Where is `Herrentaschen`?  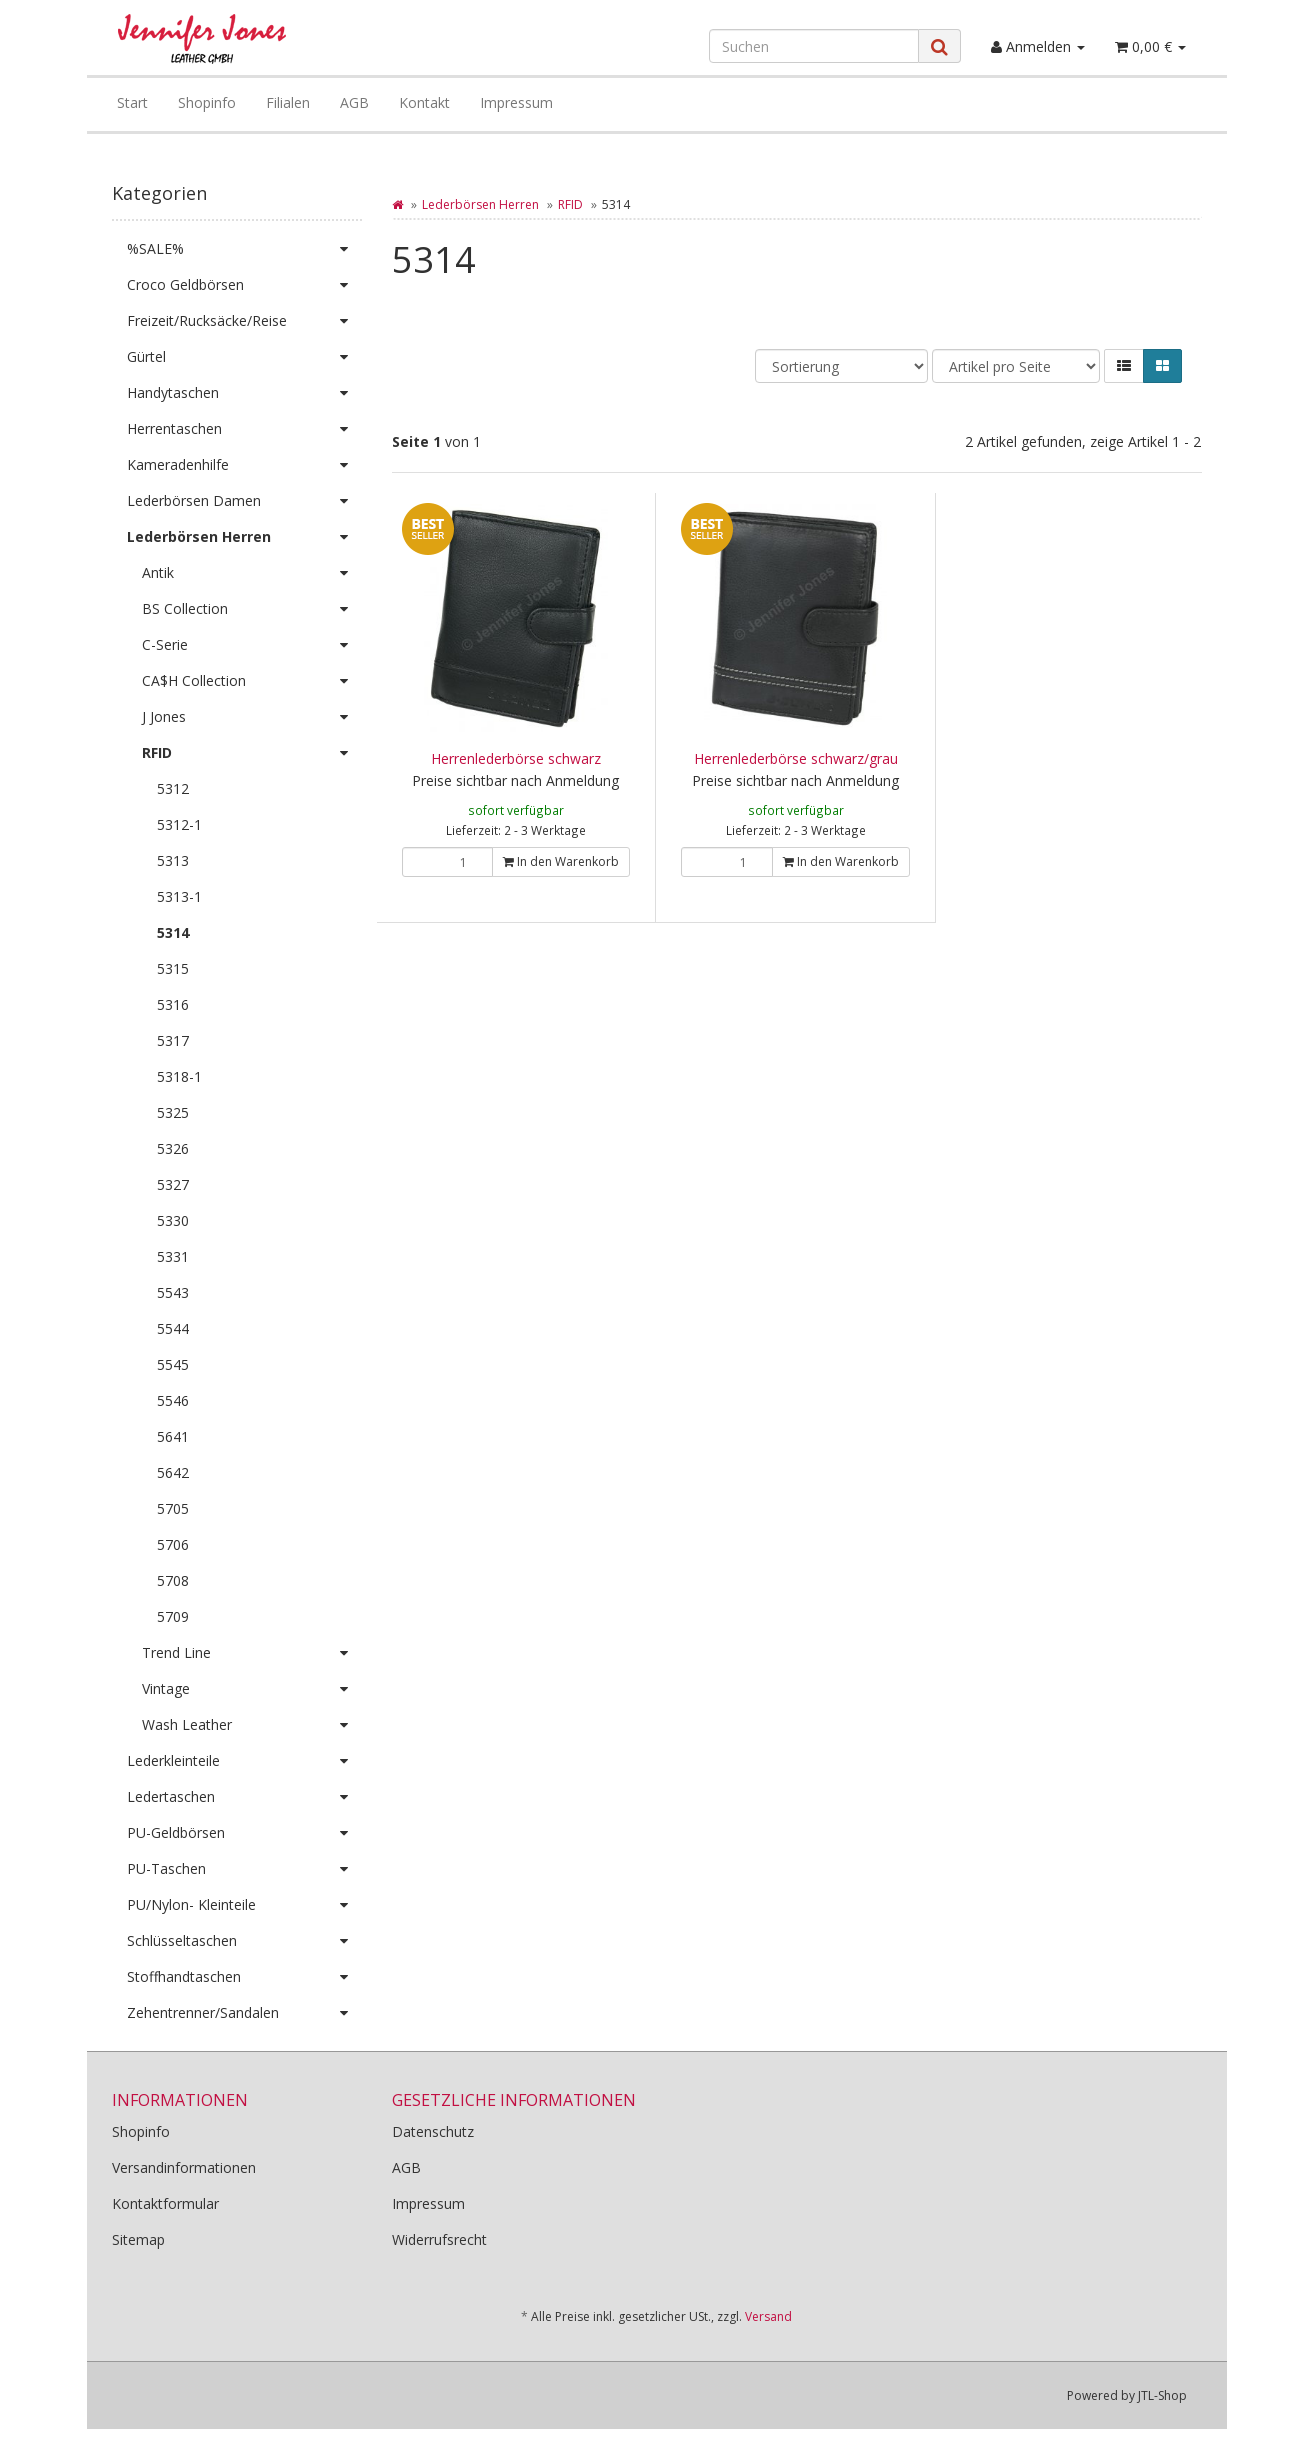 Herrentaschen is located at coordinates (244, 429).